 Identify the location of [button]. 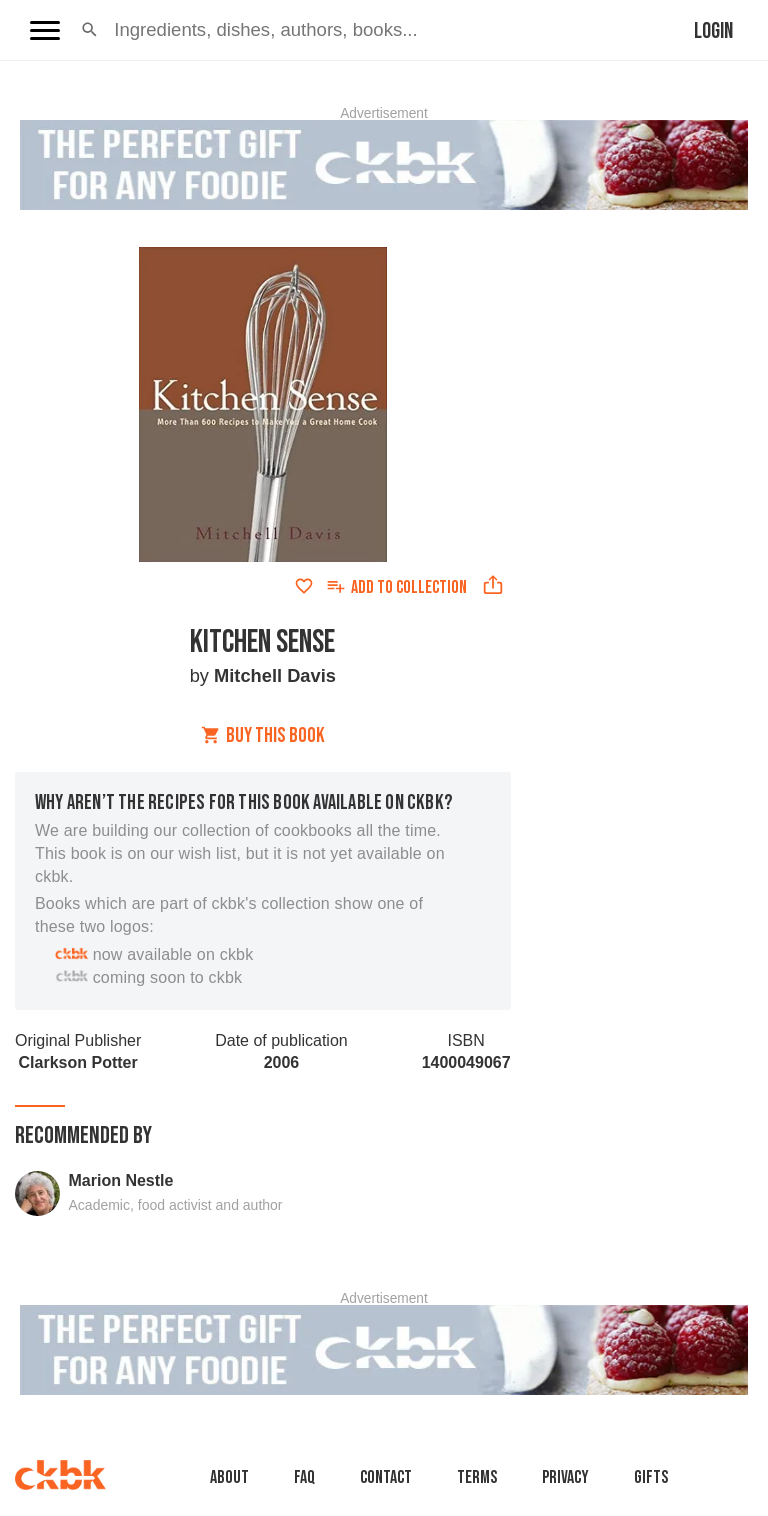
(89, 30).